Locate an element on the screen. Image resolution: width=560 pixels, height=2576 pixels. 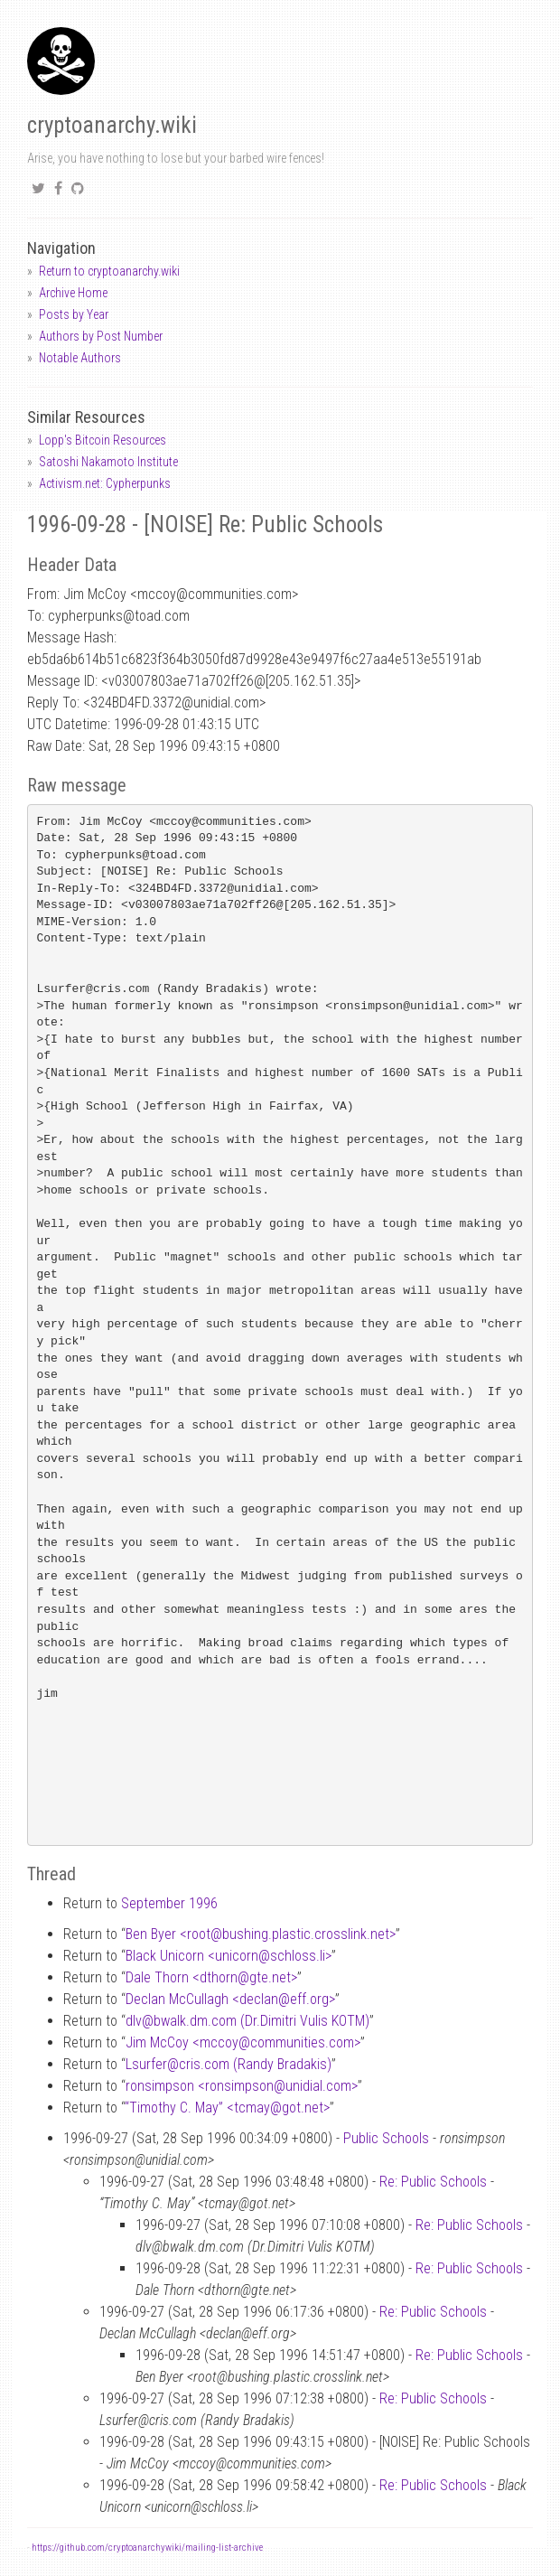
Dale Thorn <dthorngte.net> is located at coordinates (211, 1977).